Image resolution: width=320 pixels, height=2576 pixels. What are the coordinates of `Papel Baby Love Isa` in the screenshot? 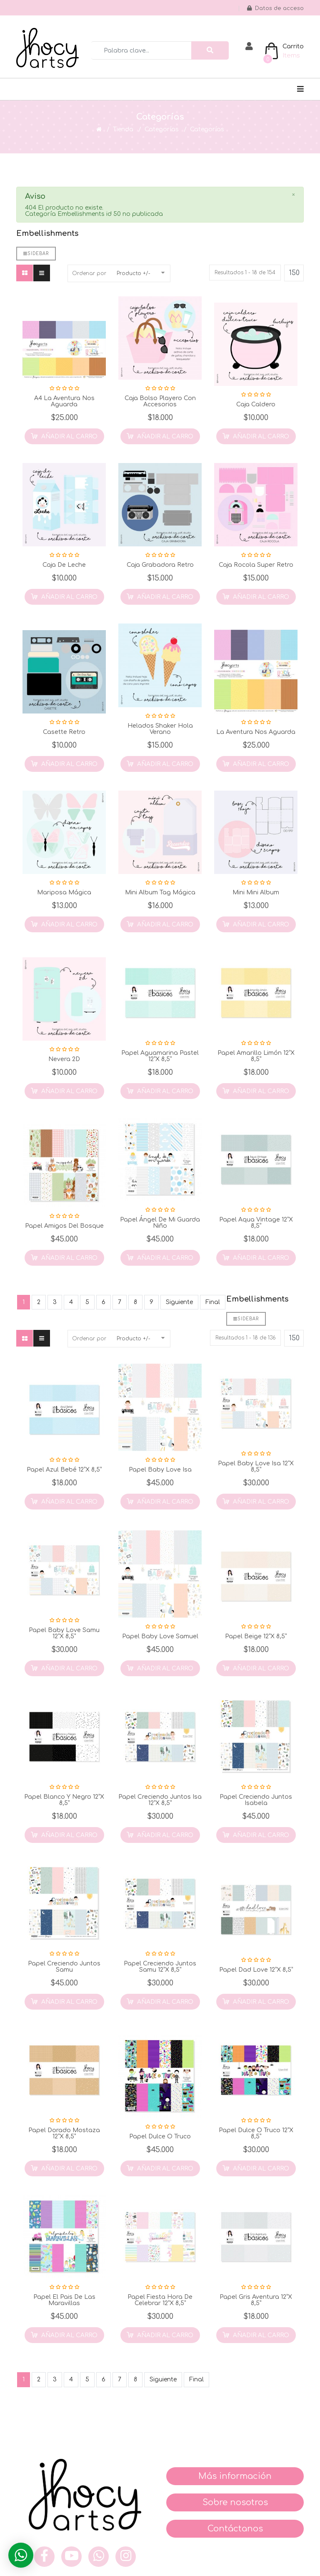 It's located at (160, 1470).